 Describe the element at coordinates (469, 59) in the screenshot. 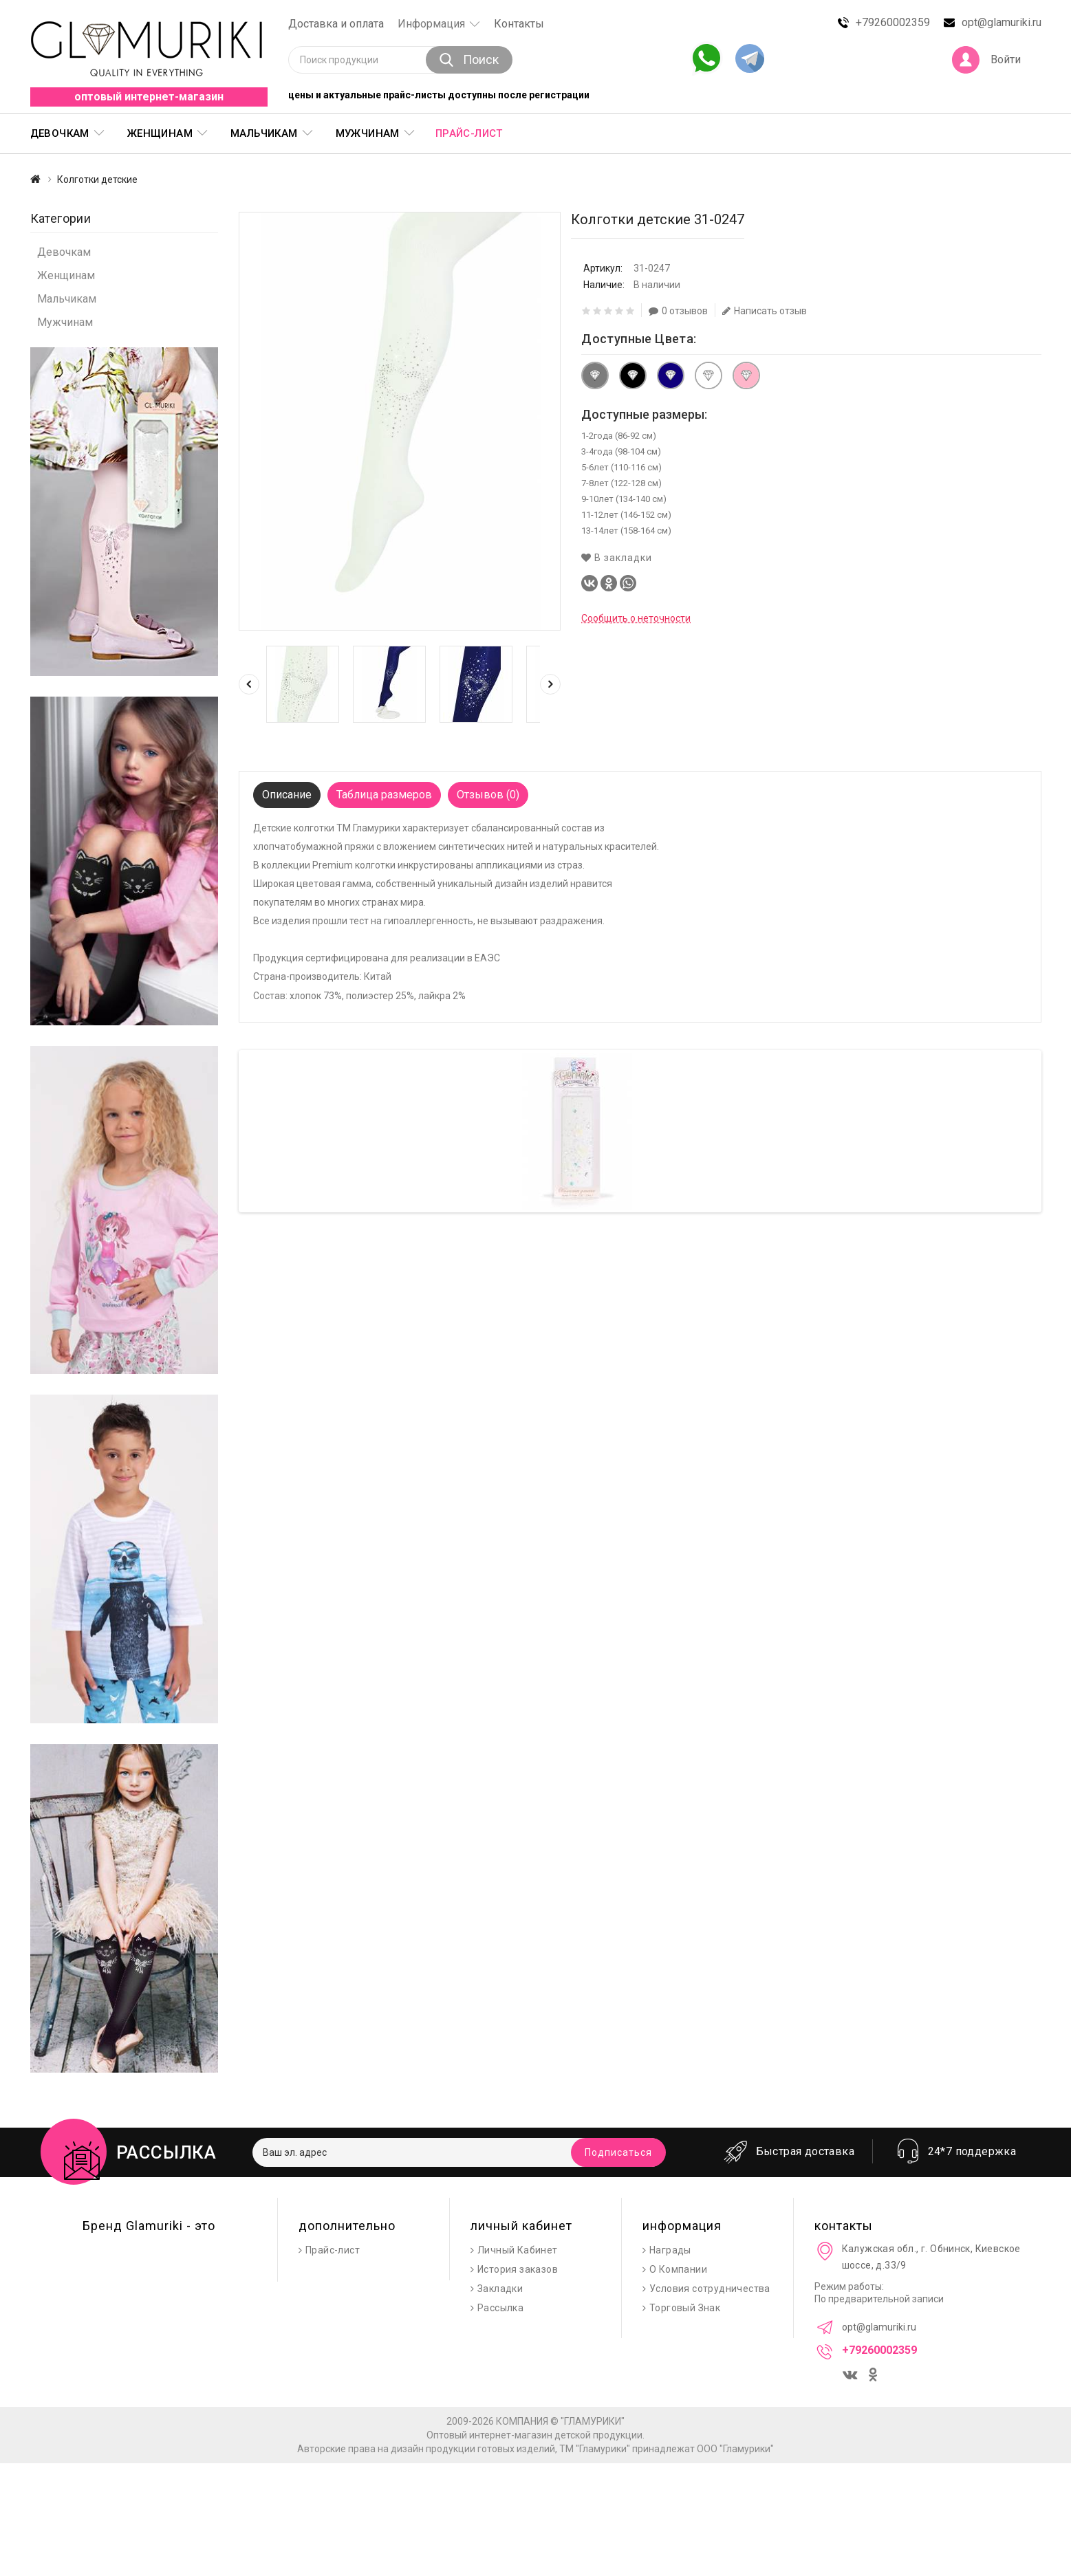

I see `Поиск` at that location.